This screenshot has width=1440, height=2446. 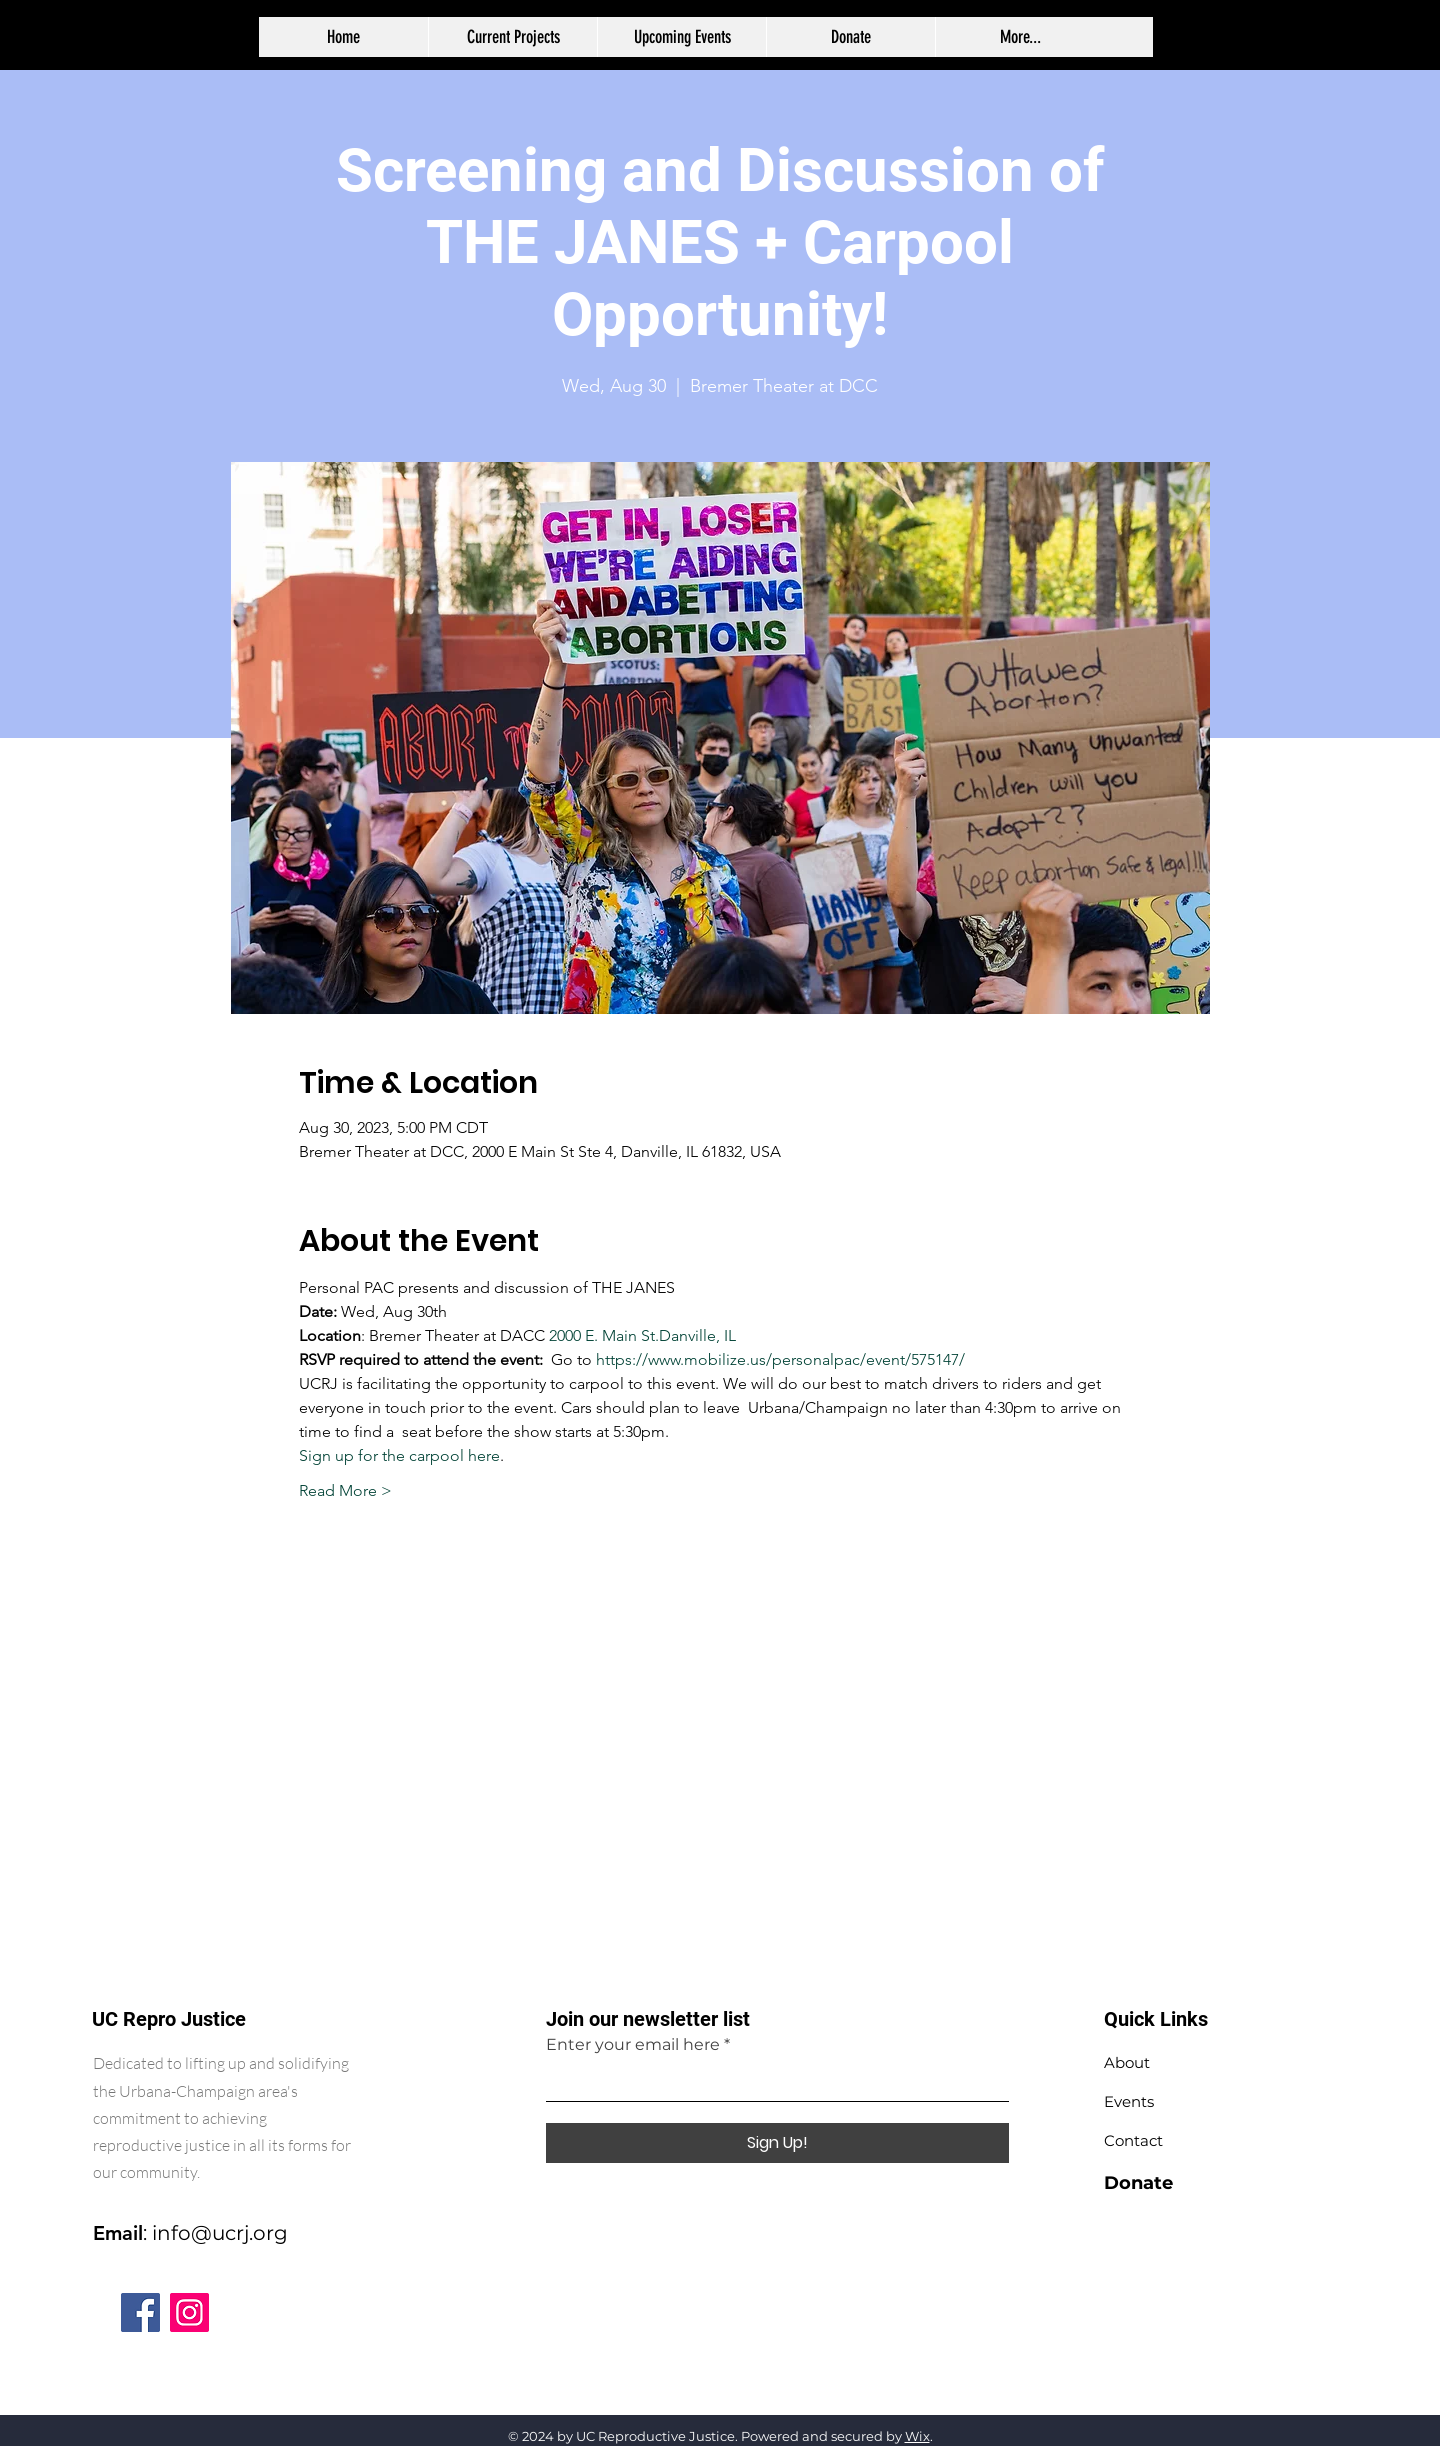 What do you see at coordinates (189, 2312) in the screenshot?
I see `[Instagram]` at bounding box center [189, 2312].